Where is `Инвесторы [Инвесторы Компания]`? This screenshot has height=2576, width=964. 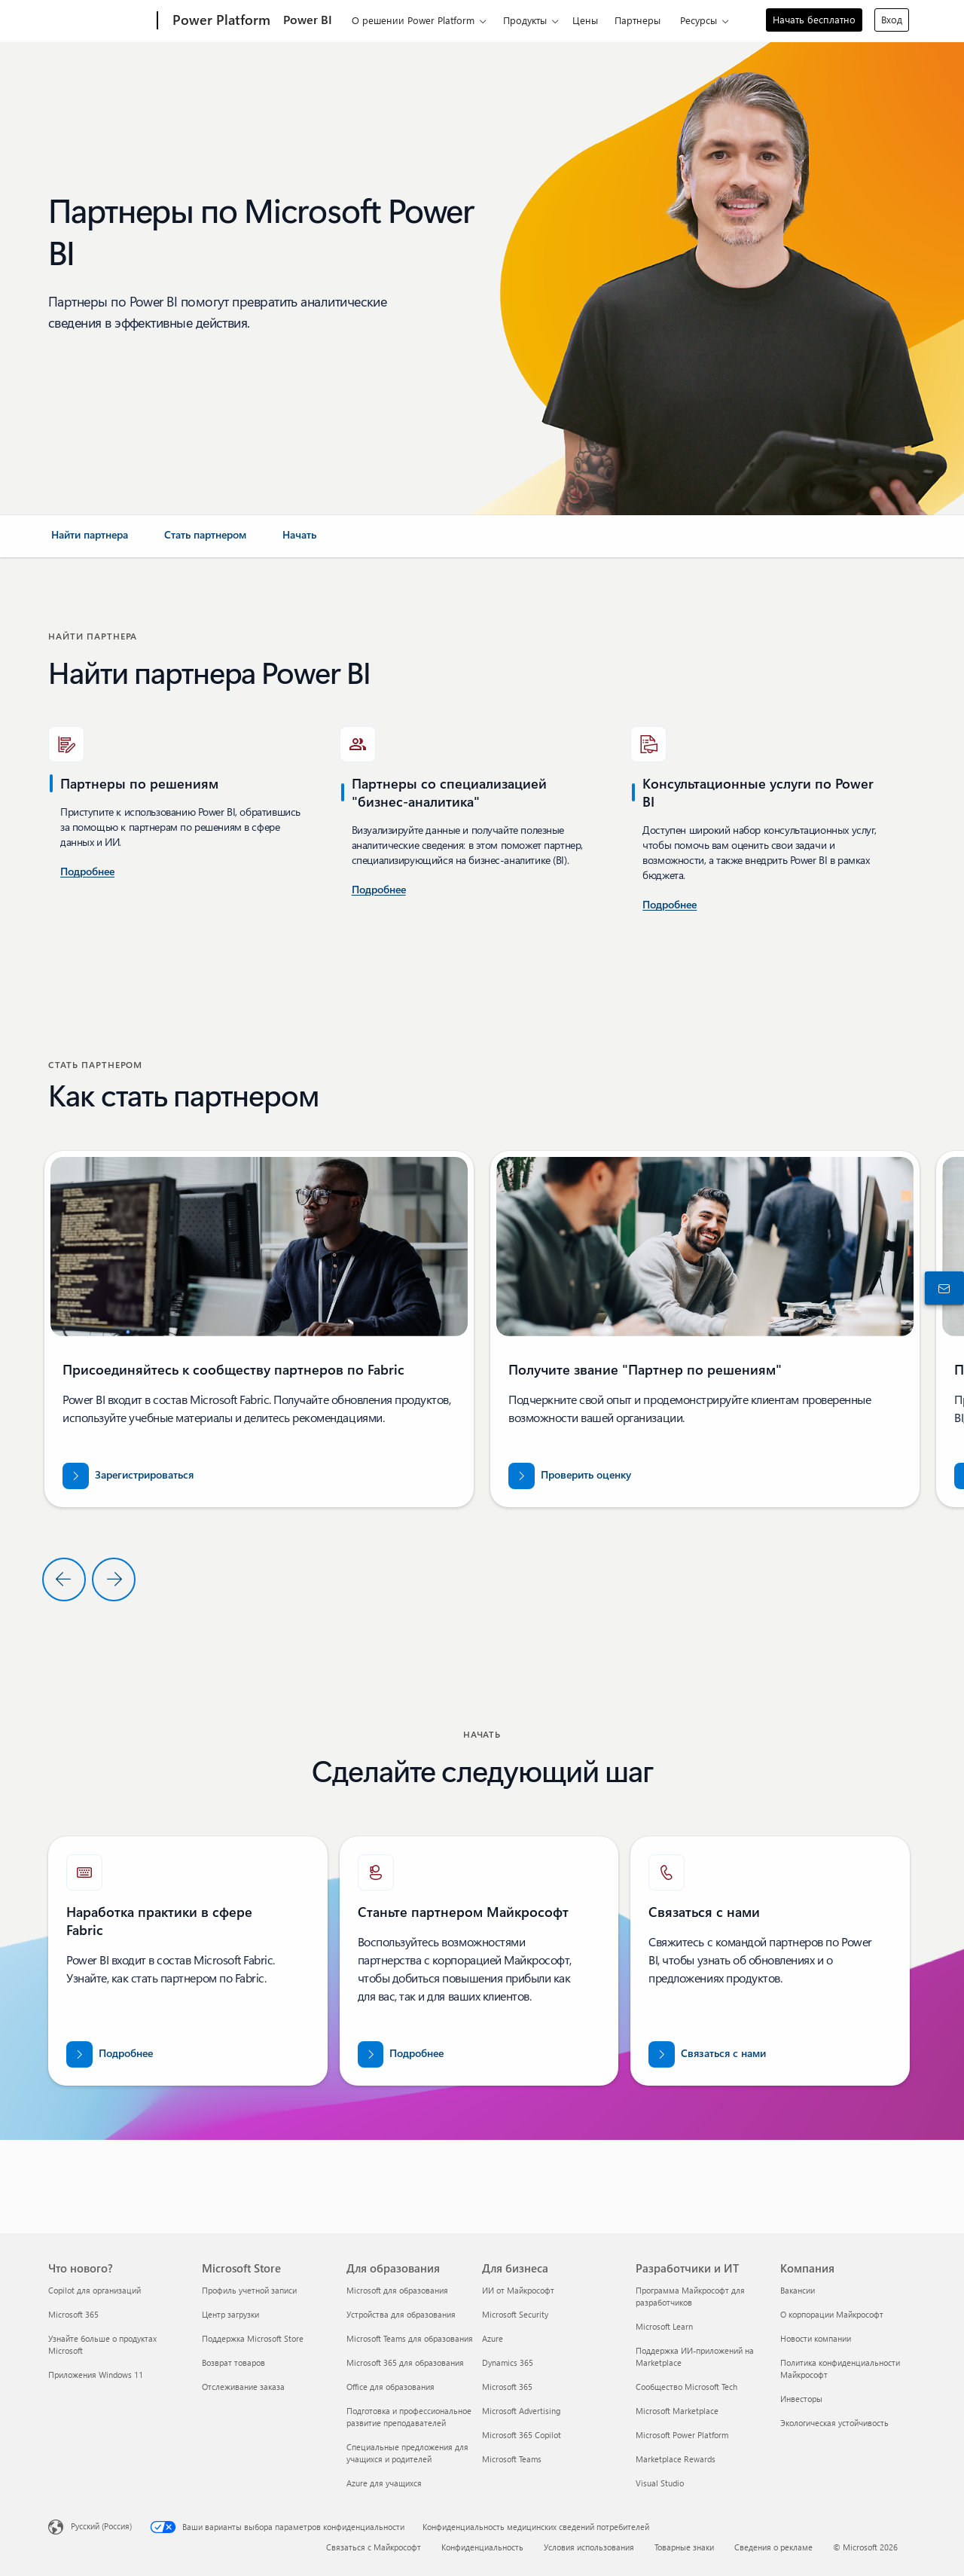 Инвесторы [Инвесторы Компания] is located at coordinates (801, 2398).